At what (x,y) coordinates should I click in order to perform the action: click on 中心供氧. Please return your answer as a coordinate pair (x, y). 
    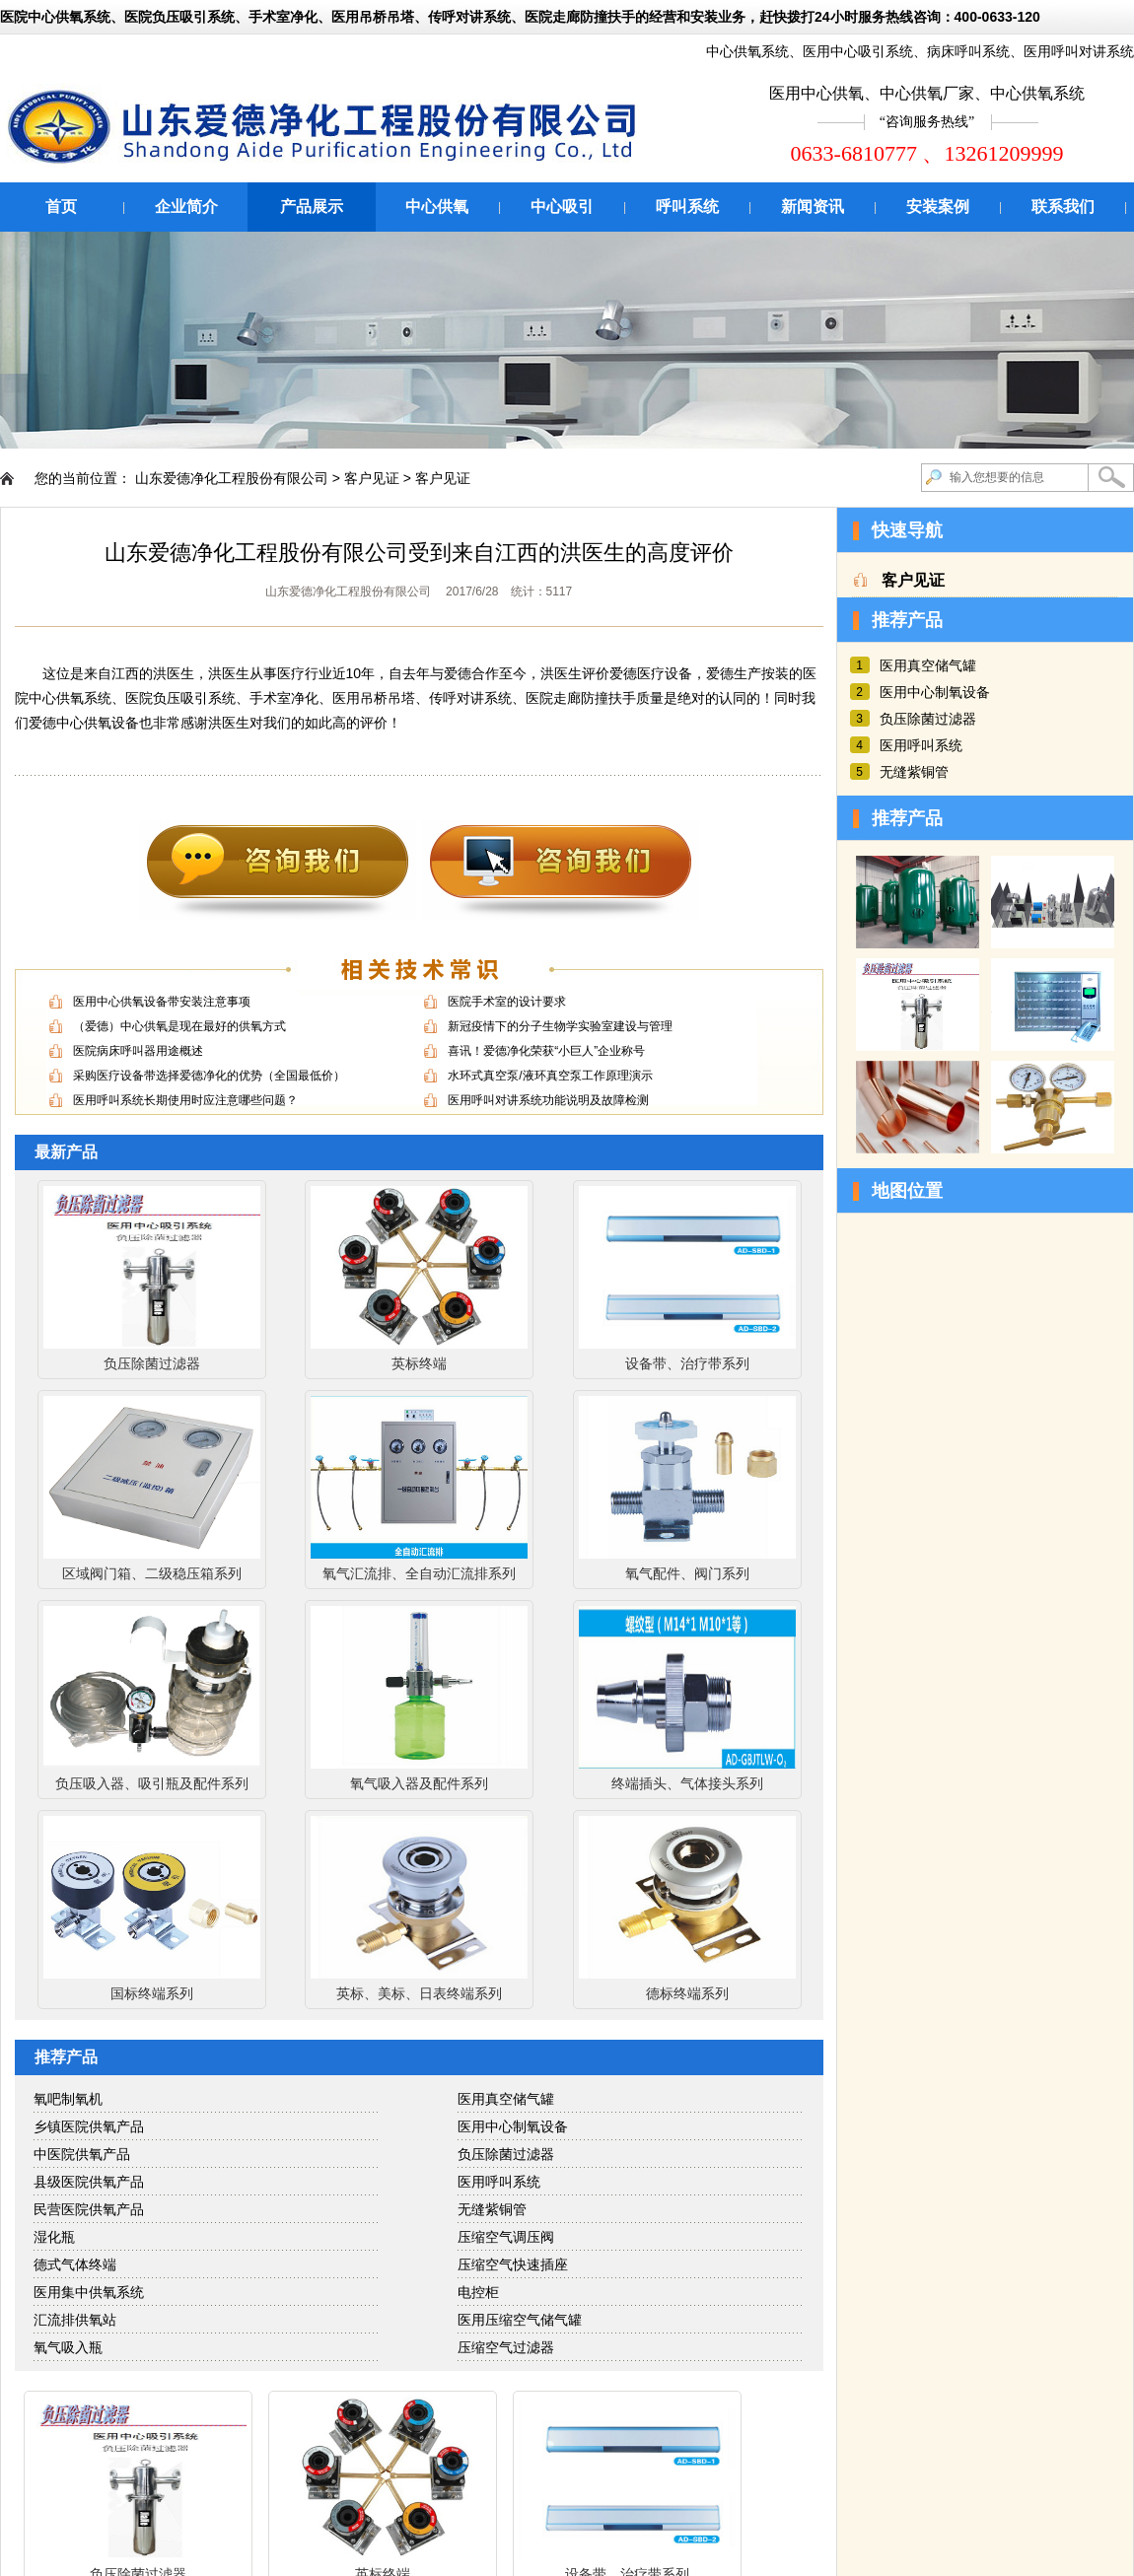
    Looking at the image, I should click on (436, 206).